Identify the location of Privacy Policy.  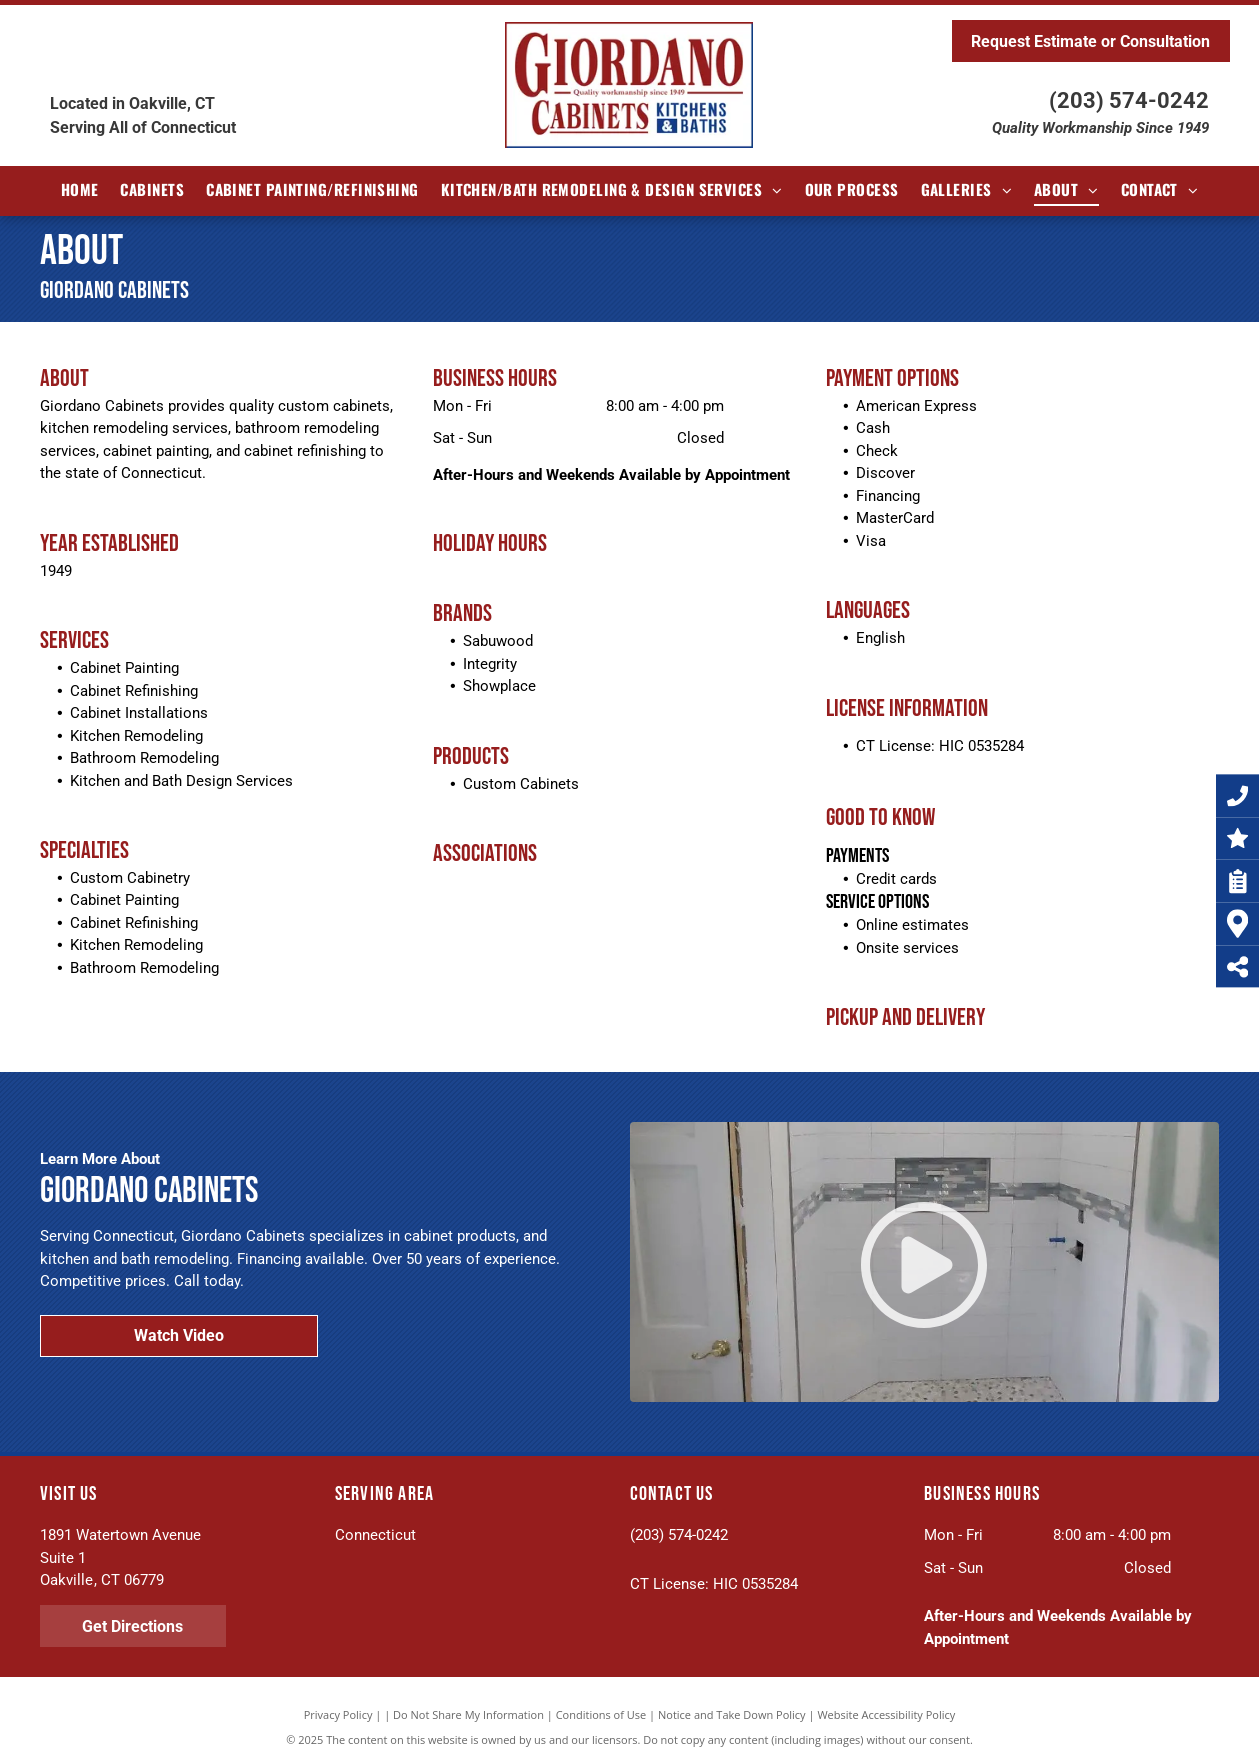
(338, 1714).